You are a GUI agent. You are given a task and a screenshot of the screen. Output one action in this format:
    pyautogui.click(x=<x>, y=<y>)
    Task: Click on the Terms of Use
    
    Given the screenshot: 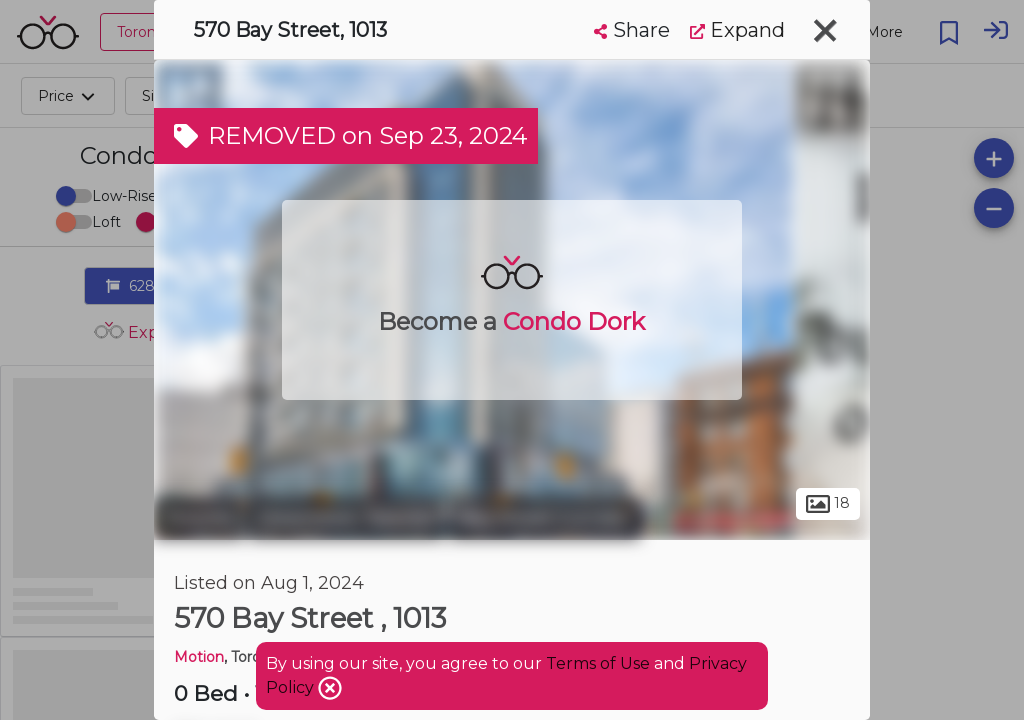 What is the action you would take?
    pyautogui.click(x=598, y=663)
    